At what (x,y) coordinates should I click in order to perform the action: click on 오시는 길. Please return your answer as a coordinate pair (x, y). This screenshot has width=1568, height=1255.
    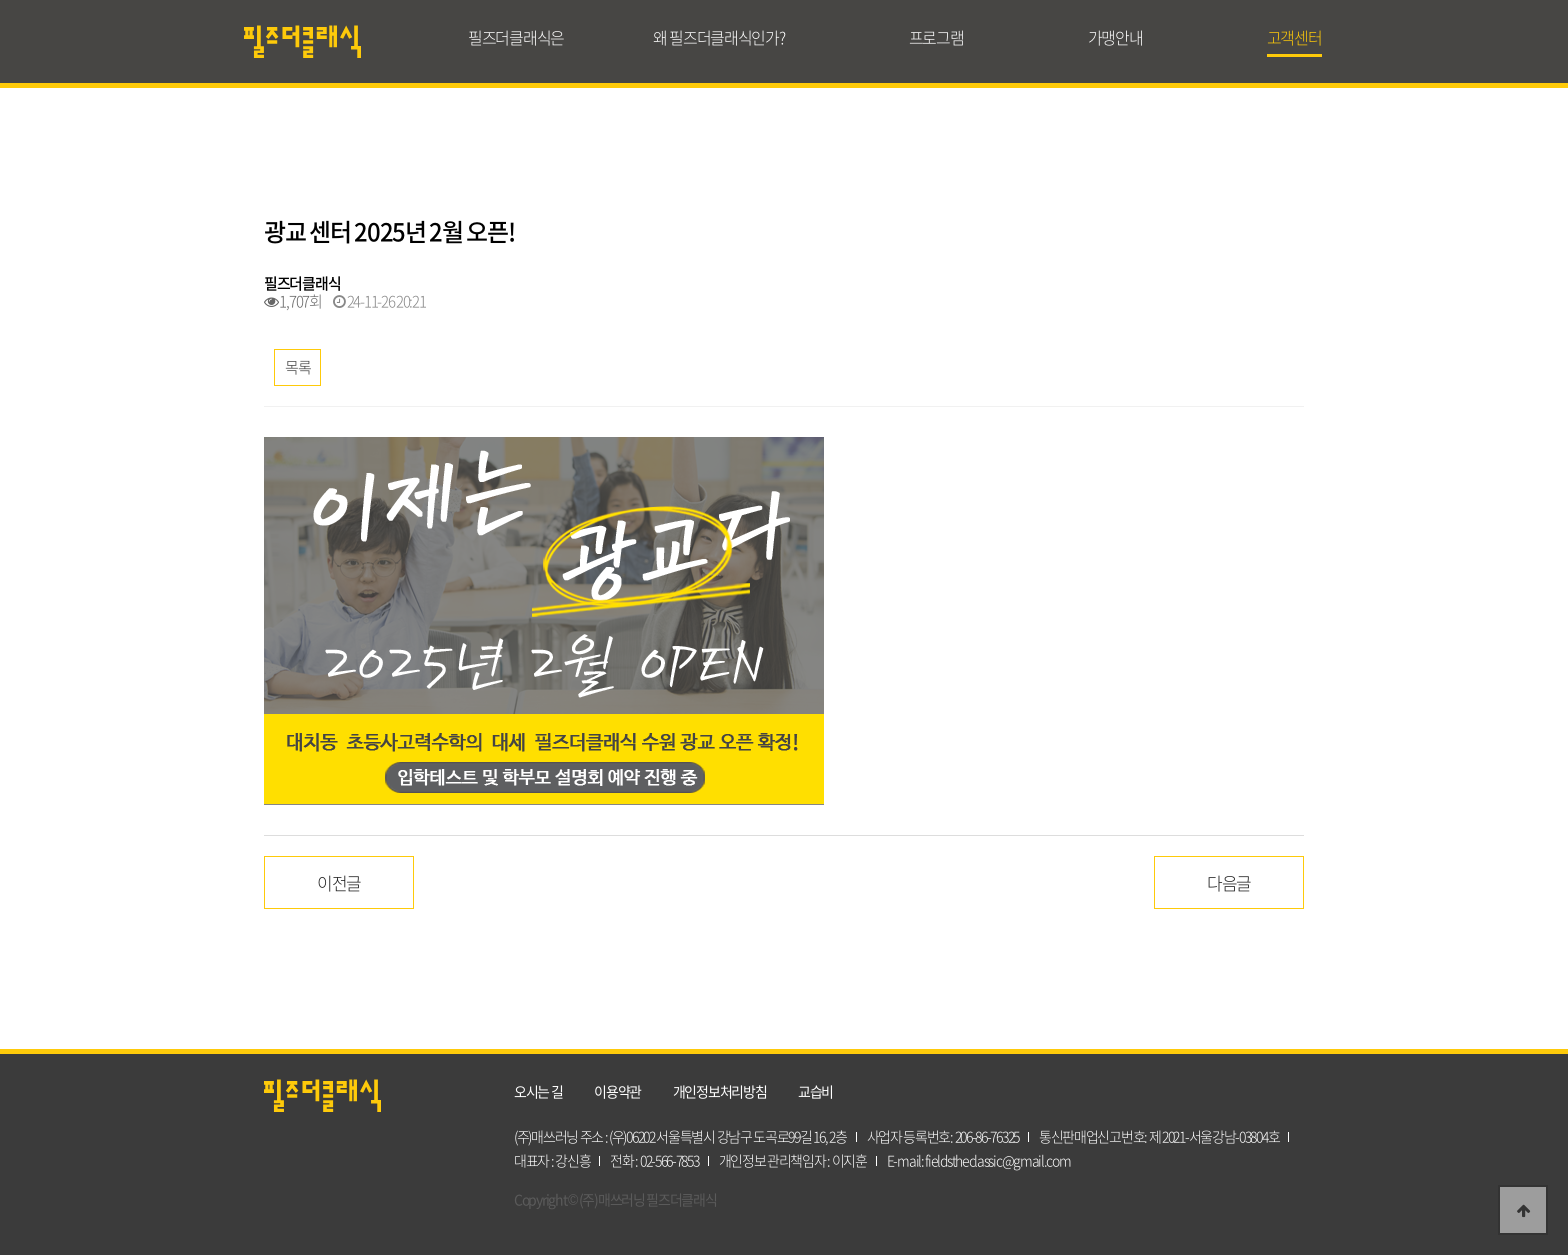
    Looking at the image, I should click on (538, 1091).